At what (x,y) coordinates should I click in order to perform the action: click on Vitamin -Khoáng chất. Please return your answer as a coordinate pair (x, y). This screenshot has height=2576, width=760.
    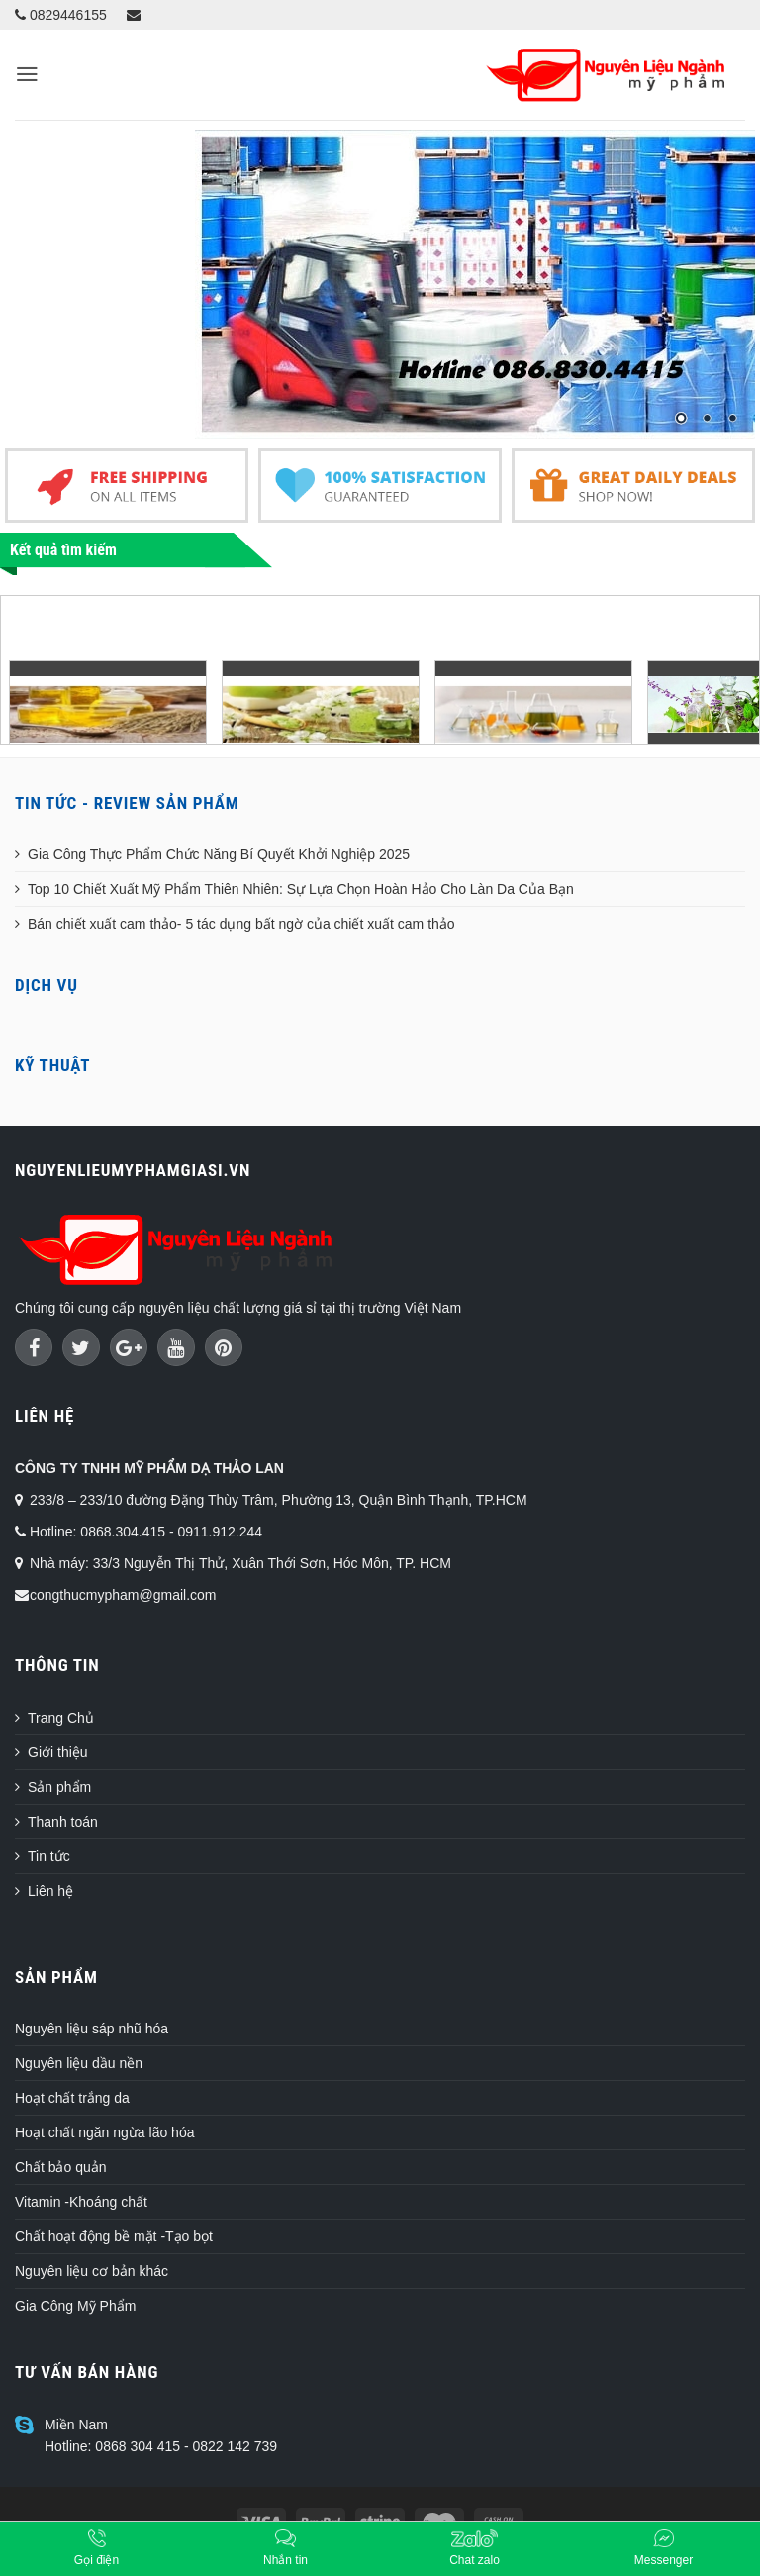
    Looking at the image, I should click on (81, 2202).